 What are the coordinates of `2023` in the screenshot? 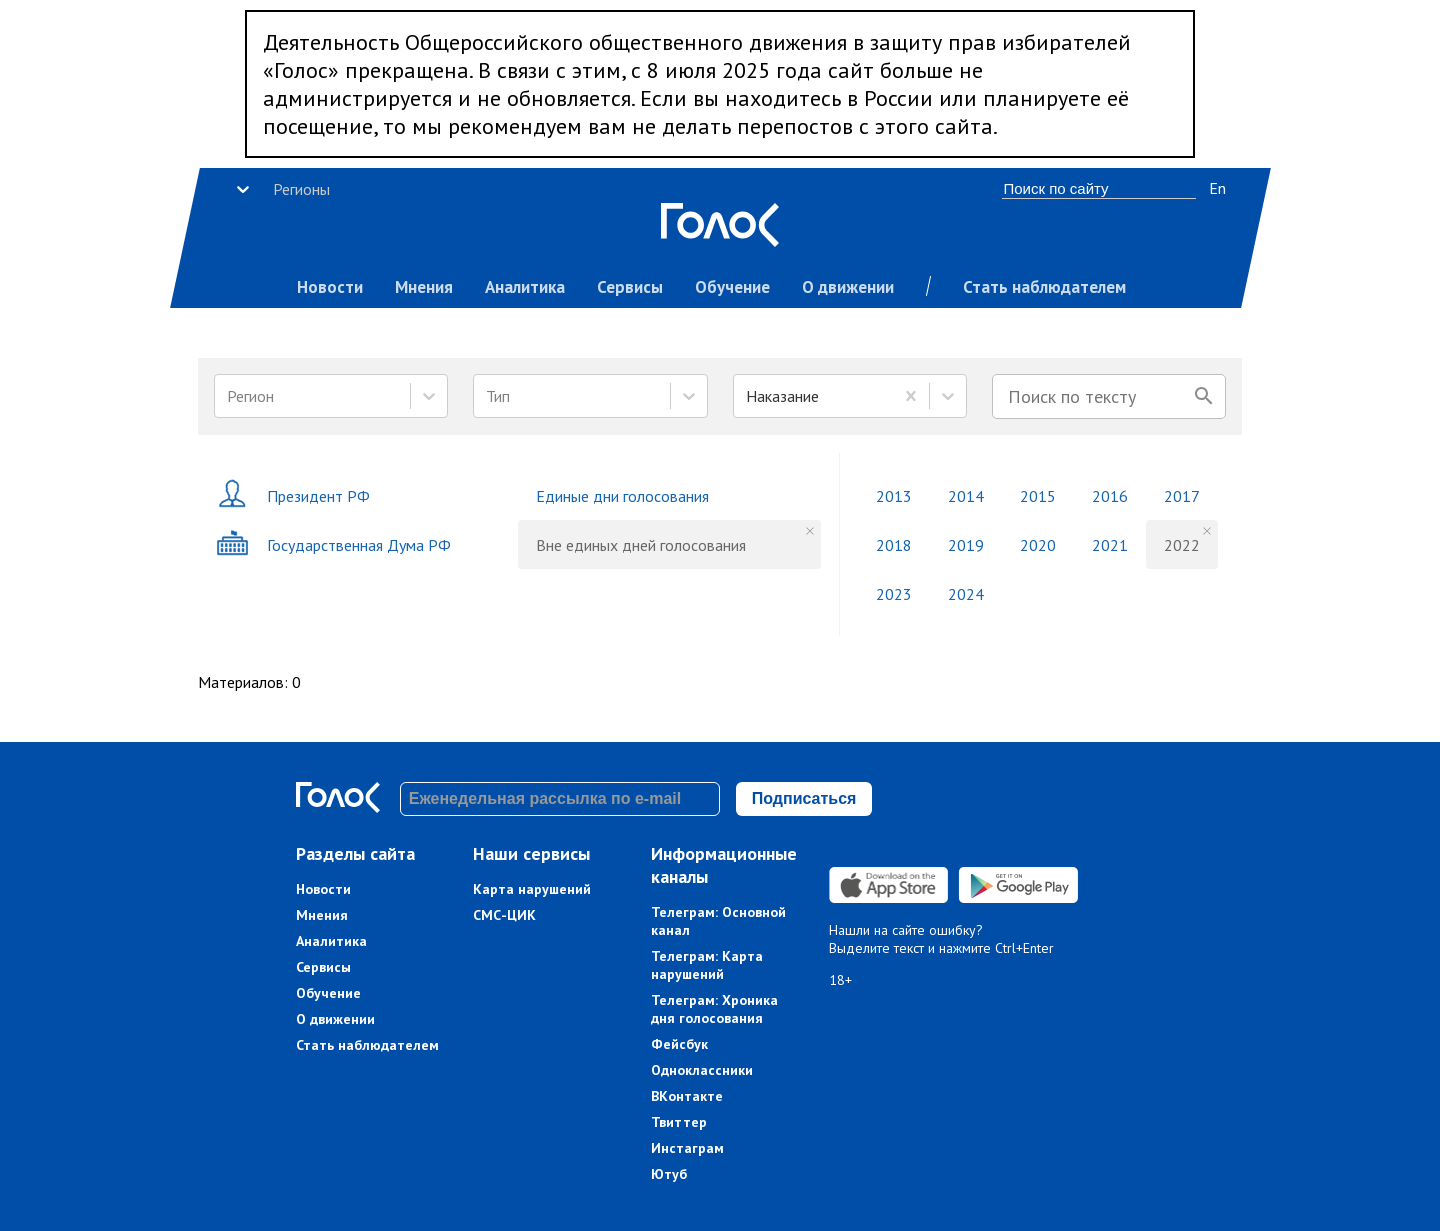 It's located at (894, 594).